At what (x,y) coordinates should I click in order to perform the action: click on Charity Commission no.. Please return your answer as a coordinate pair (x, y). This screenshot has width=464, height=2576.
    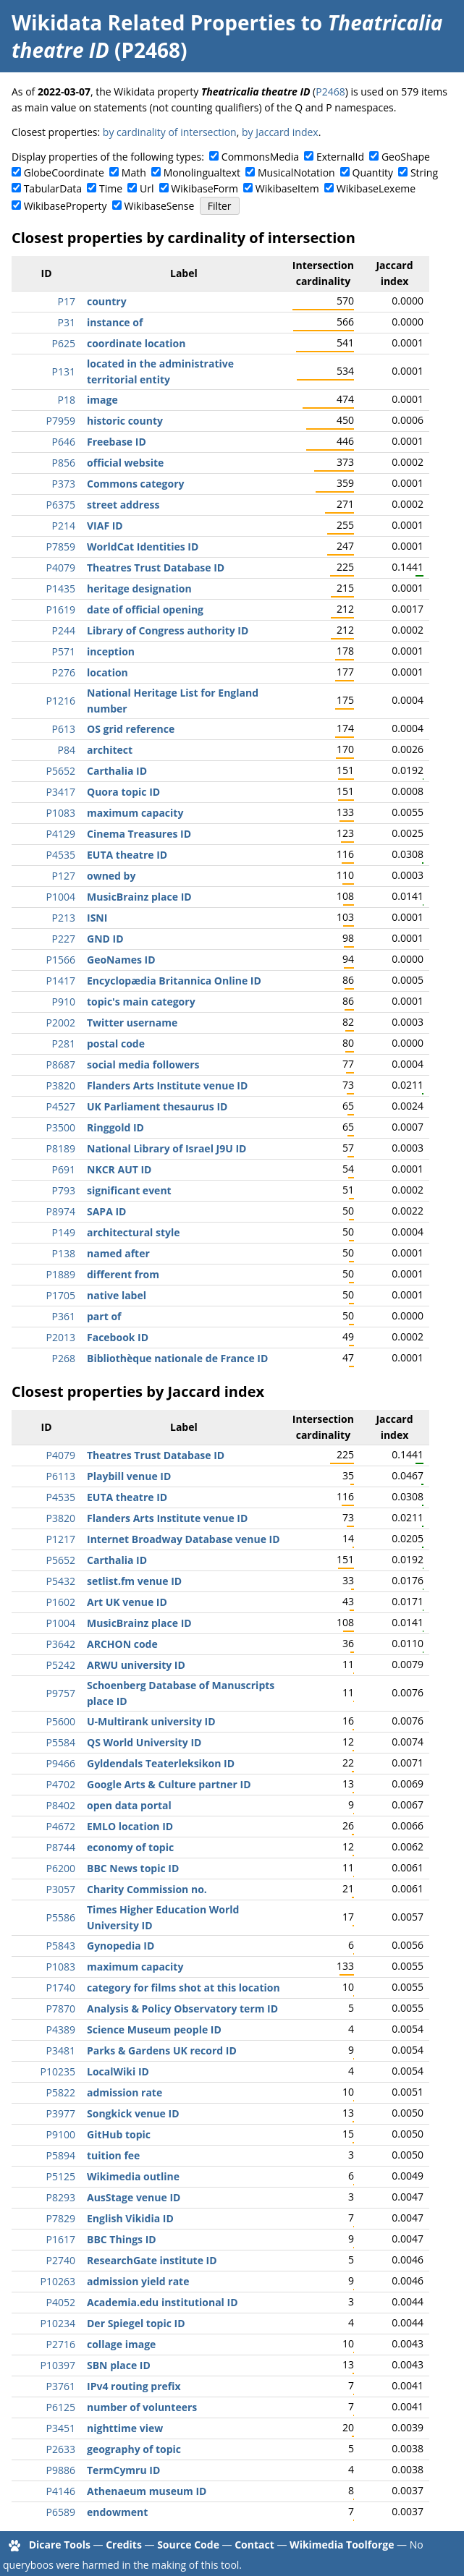
    Looking at the image, I should click on (147, 1889).